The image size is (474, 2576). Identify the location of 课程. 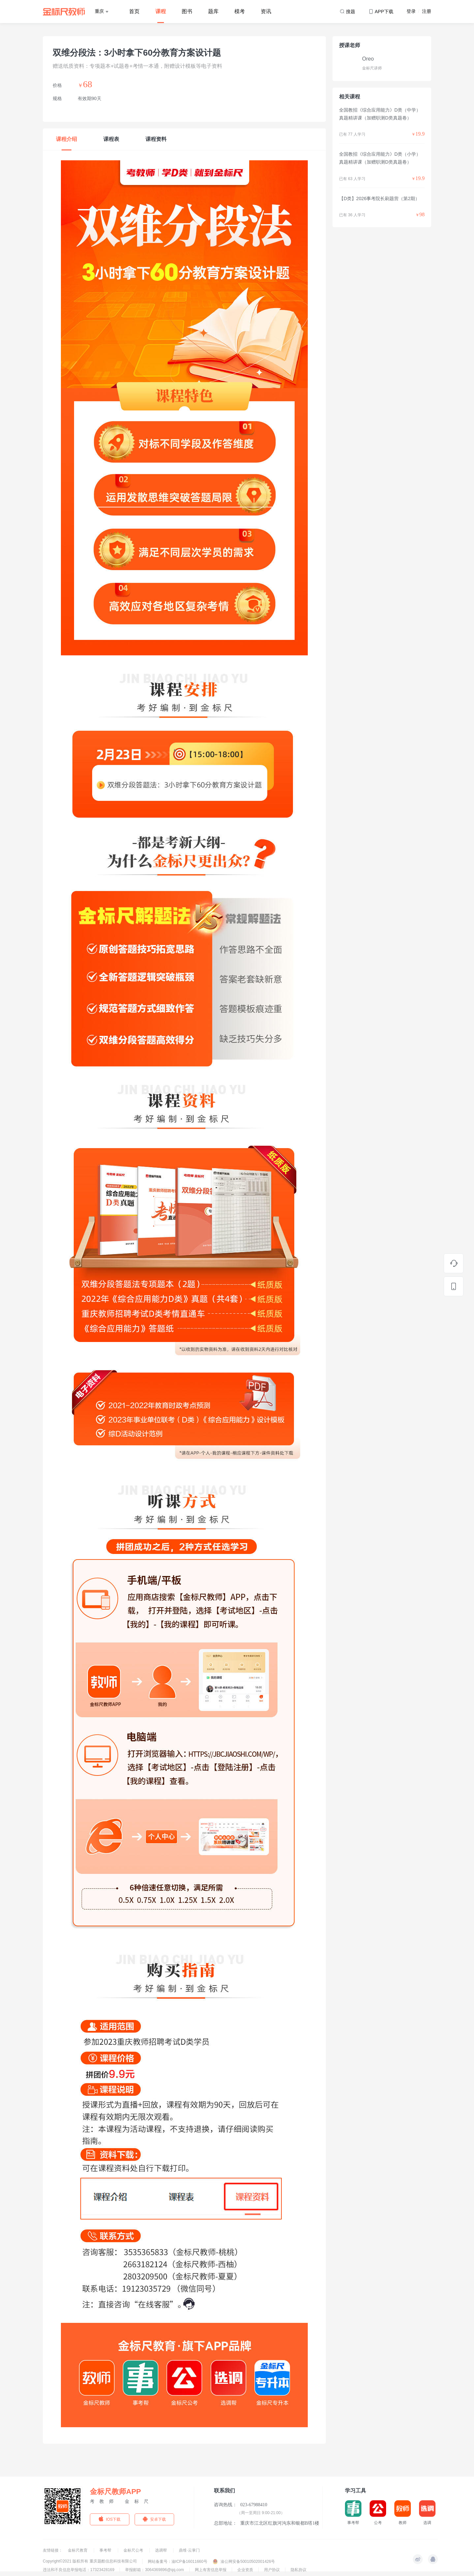
(160, 11).